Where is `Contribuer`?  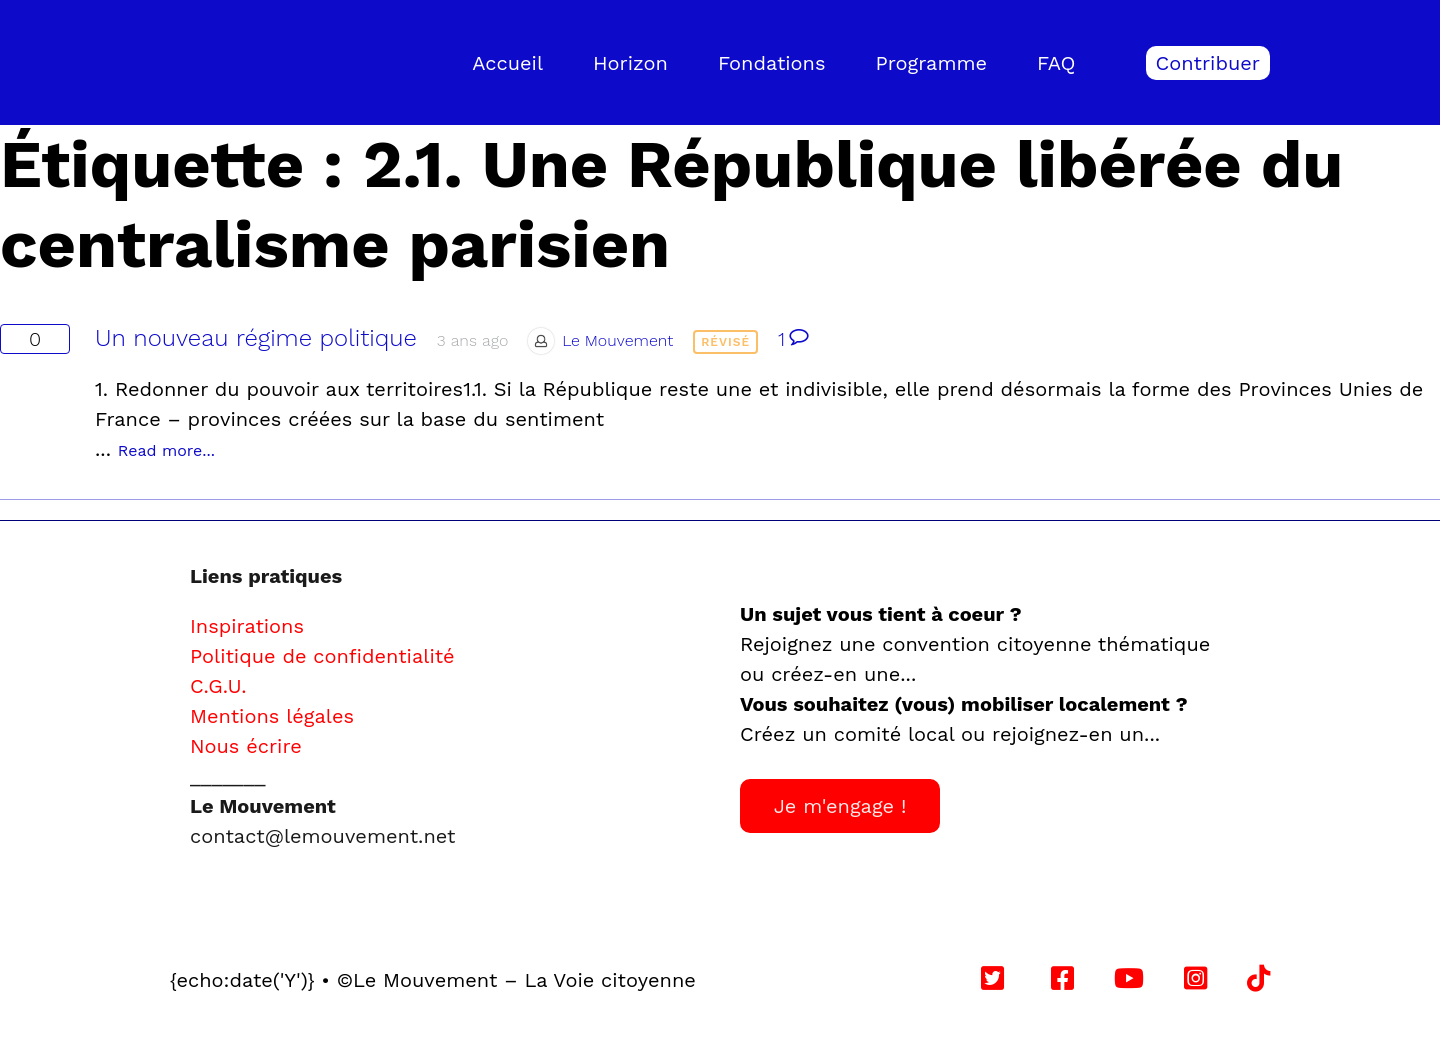
Contribuer is located at coordinates (1208, 63).